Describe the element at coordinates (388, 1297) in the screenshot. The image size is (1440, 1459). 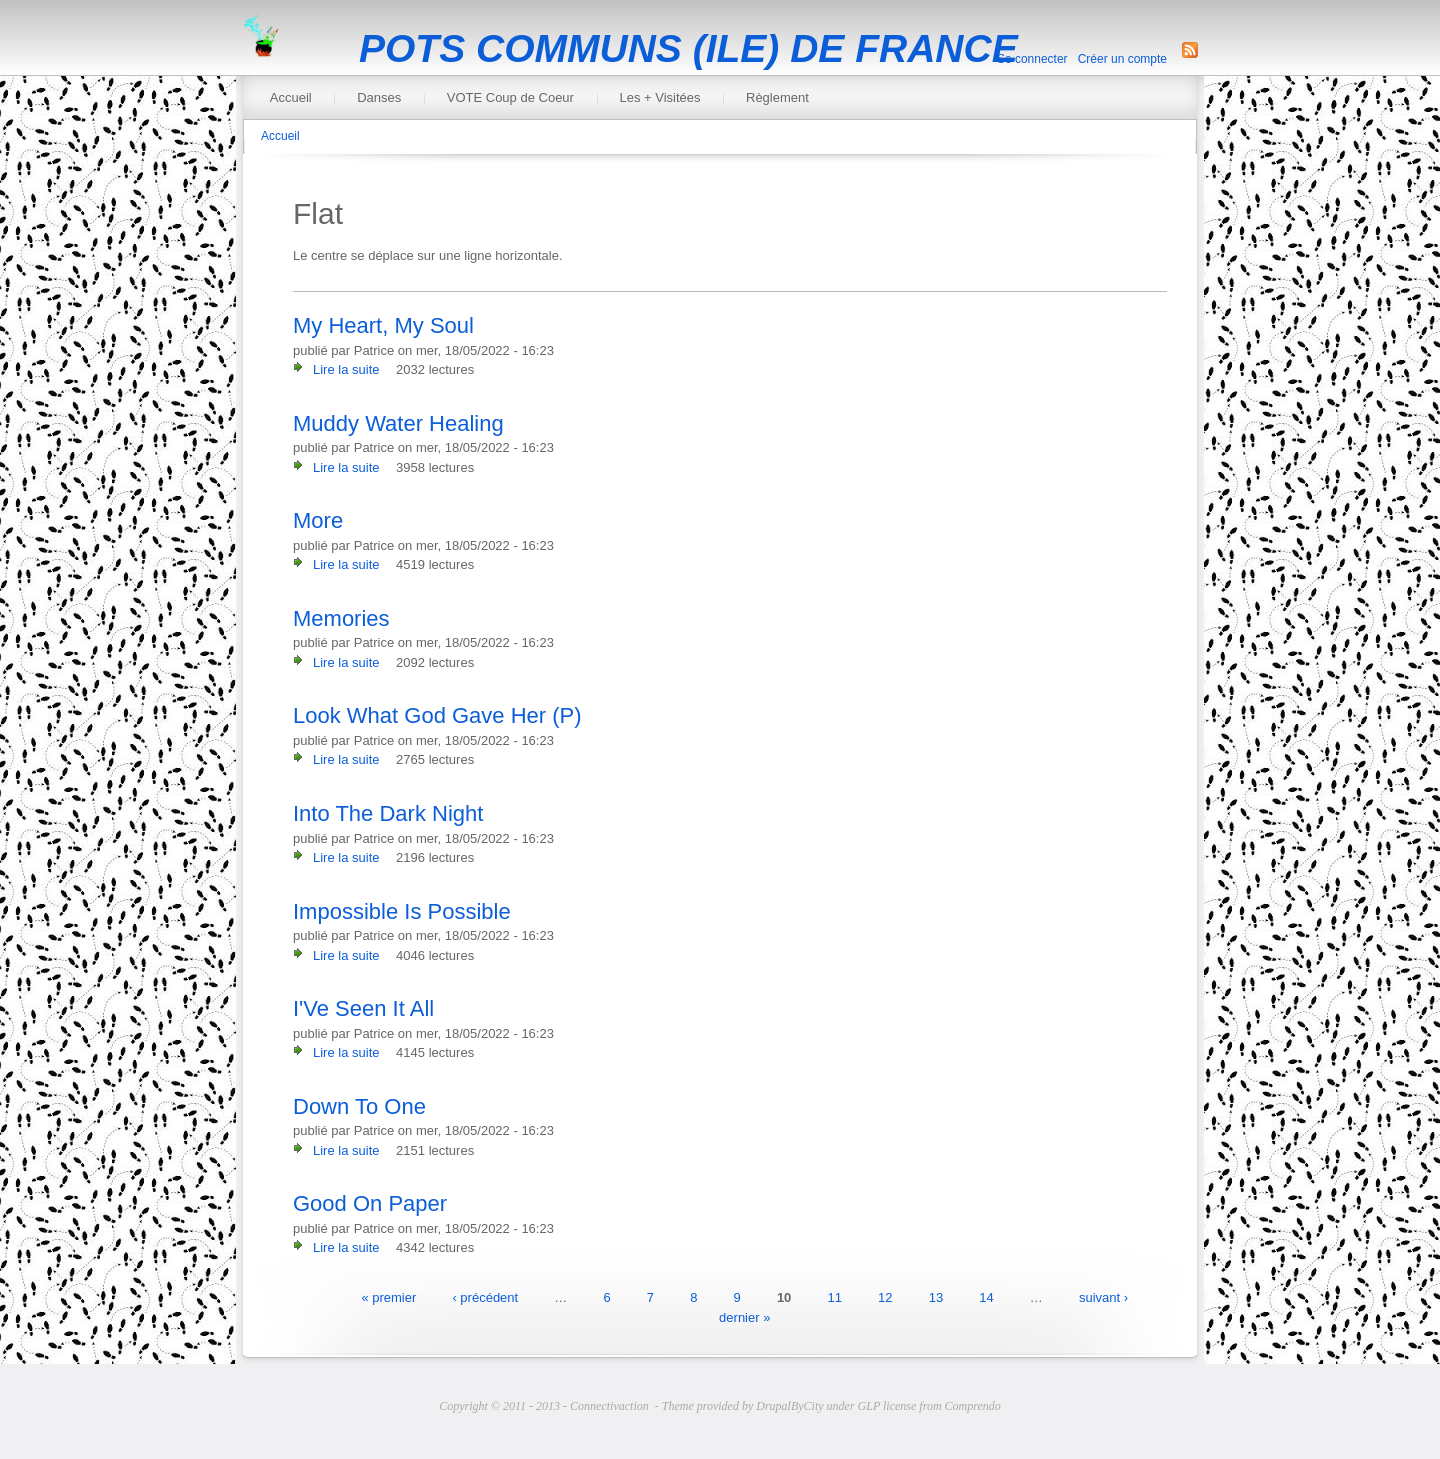
I see `« premier` at that location.